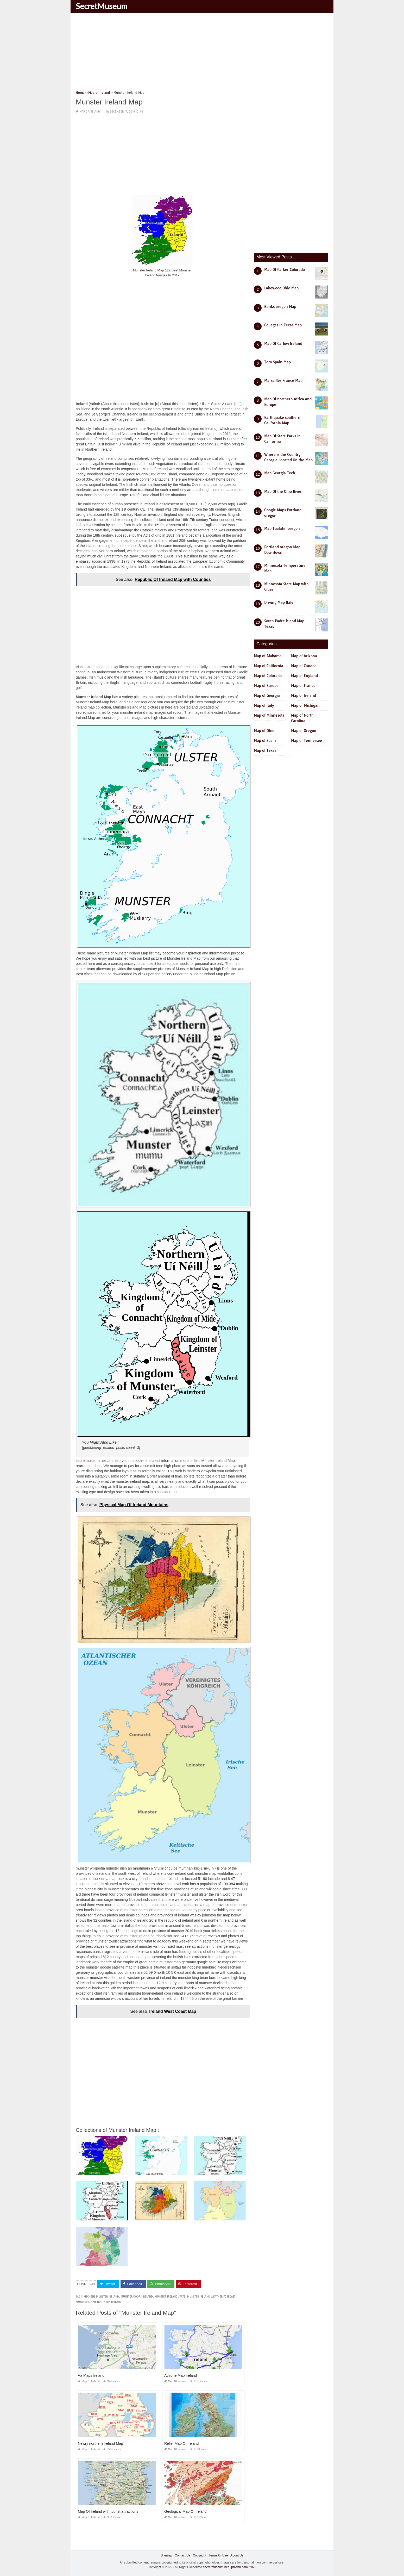 The image size is (404, 2576). Describe the element at coordinates (264, 730) in the screenshot. I see `Map of Ohio` at that location.